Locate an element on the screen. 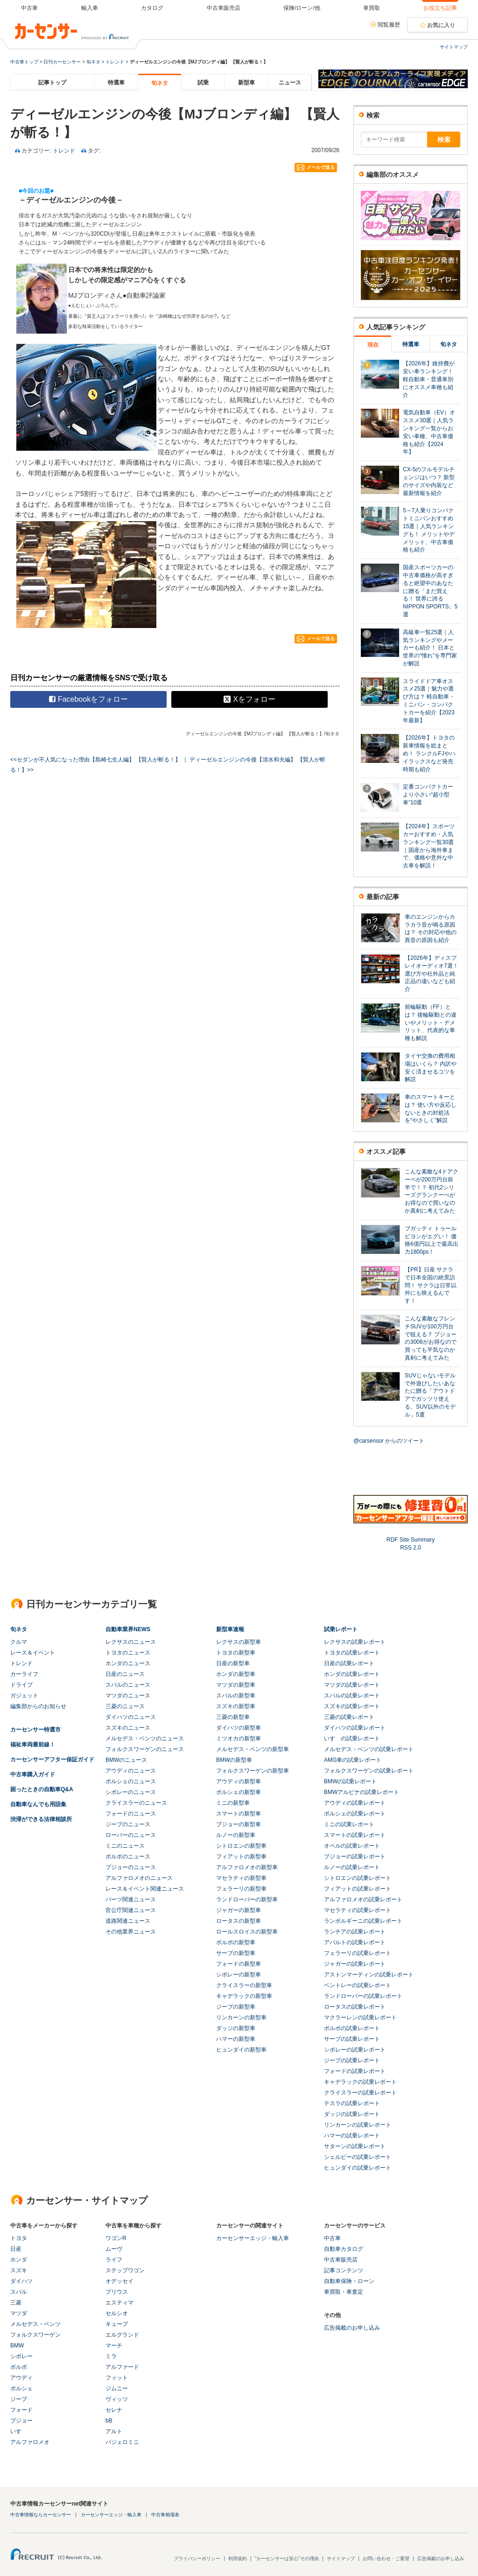  ジャガーの試乗レポート is located at coordinates (355, 1964).